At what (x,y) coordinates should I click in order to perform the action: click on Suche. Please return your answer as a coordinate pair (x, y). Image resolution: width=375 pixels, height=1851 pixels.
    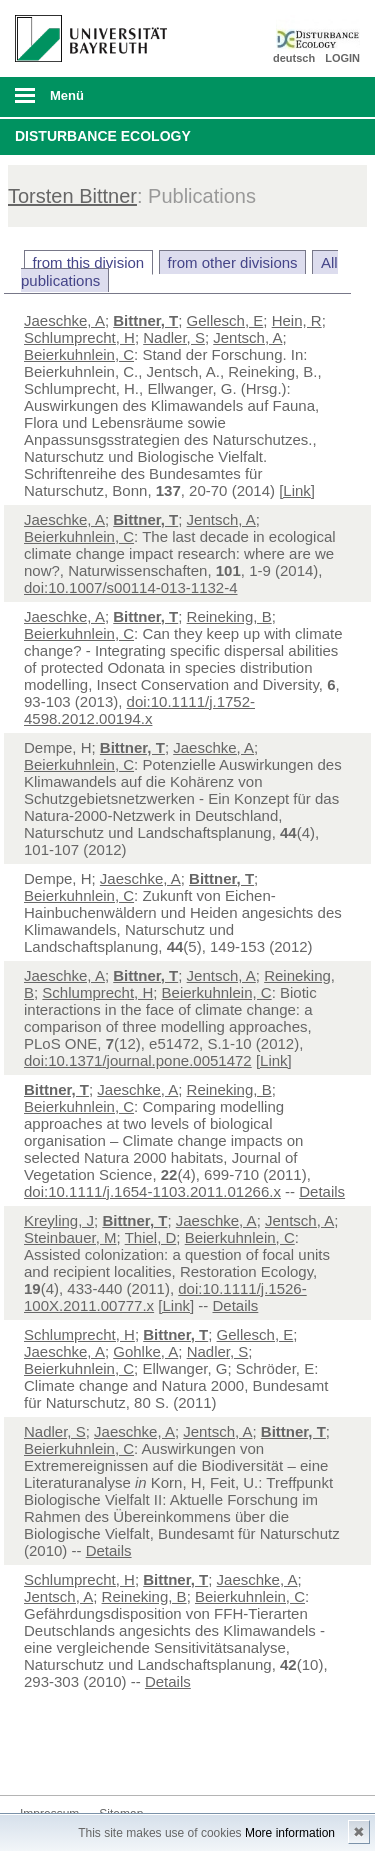
    Looking at the image, I should click on (327, 97).